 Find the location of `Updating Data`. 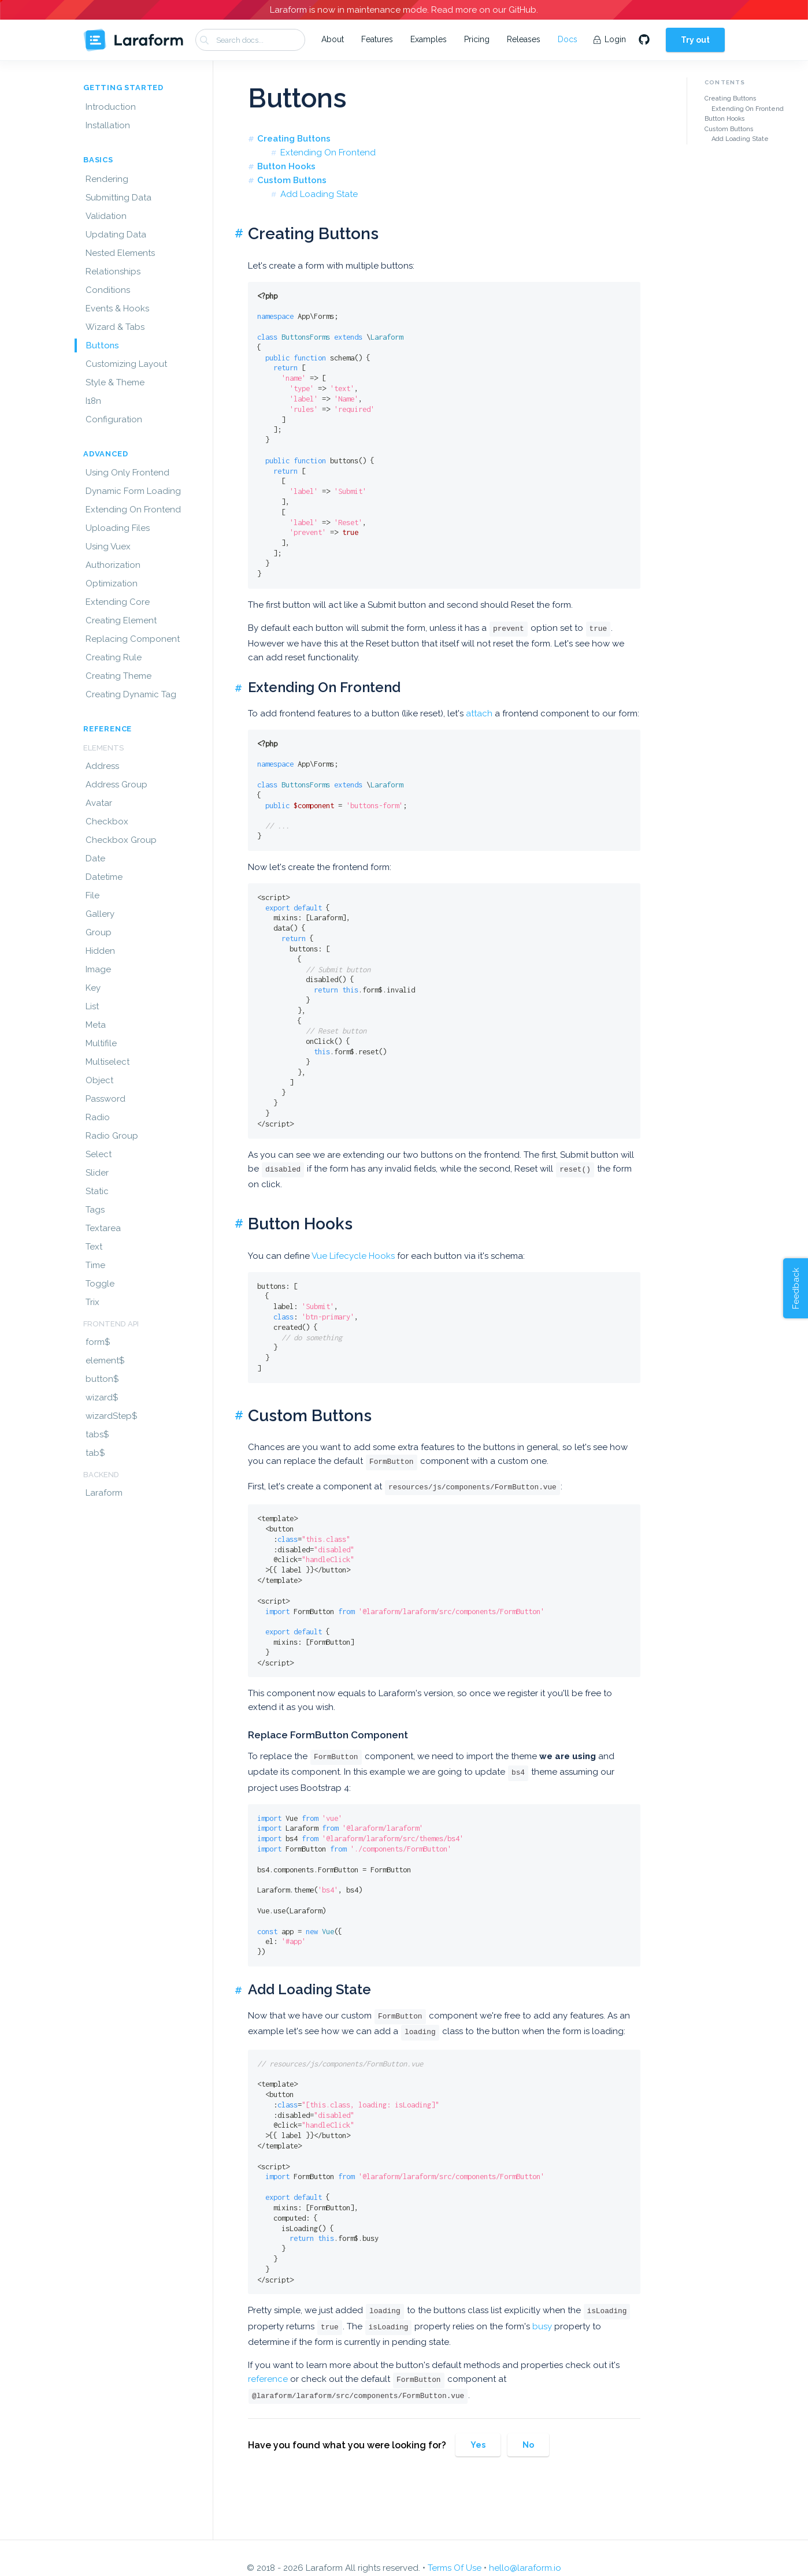

Updating Data is located at coordinates (116, 234).